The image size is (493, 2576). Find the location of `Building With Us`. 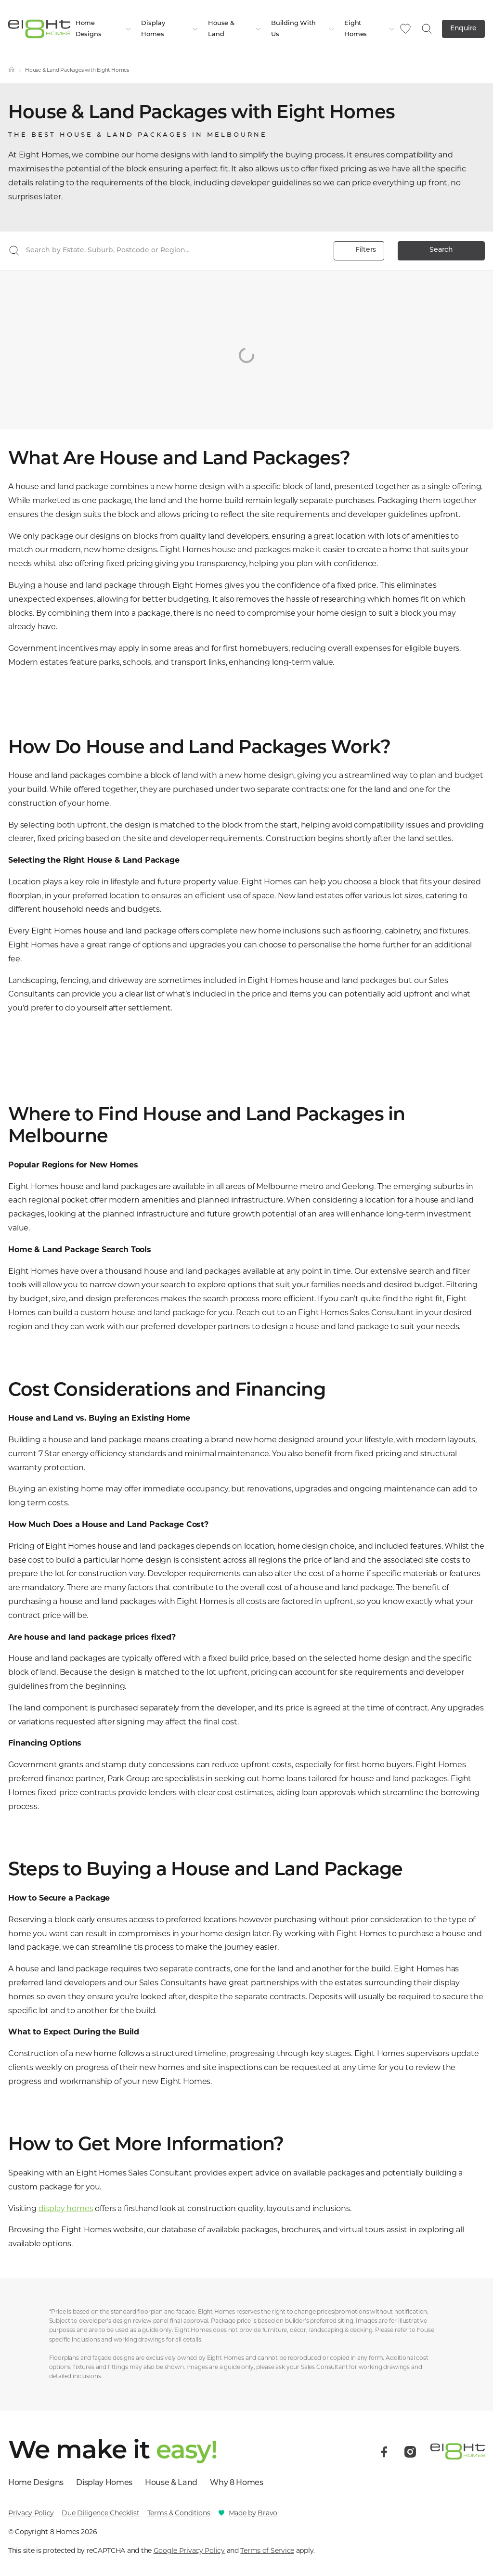

Building With Us is located at coordinates (303, 29).